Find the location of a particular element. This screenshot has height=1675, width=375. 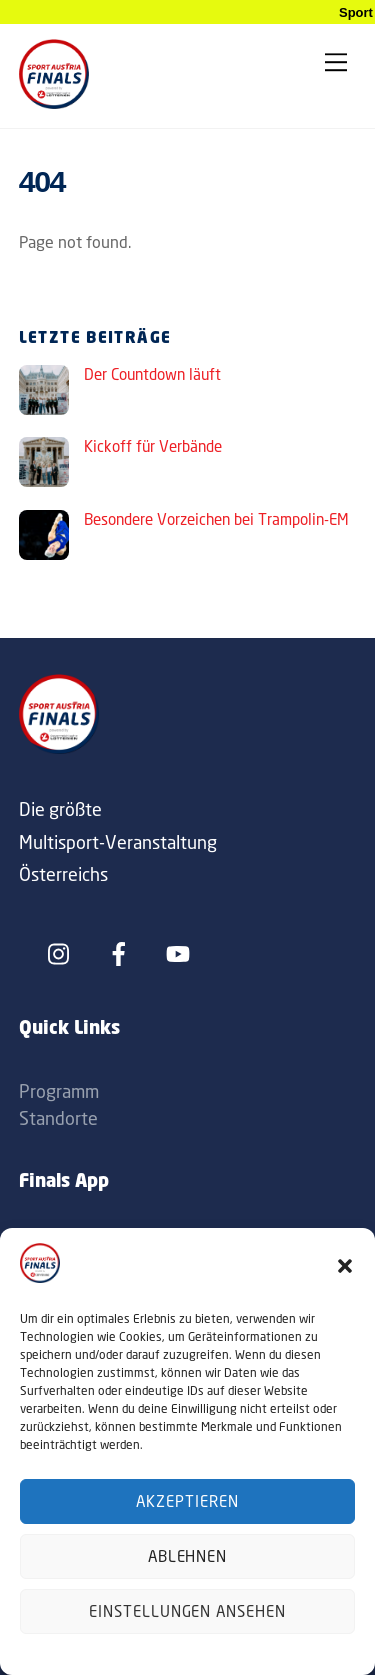

Programm is located at coordinates (59, 1091).